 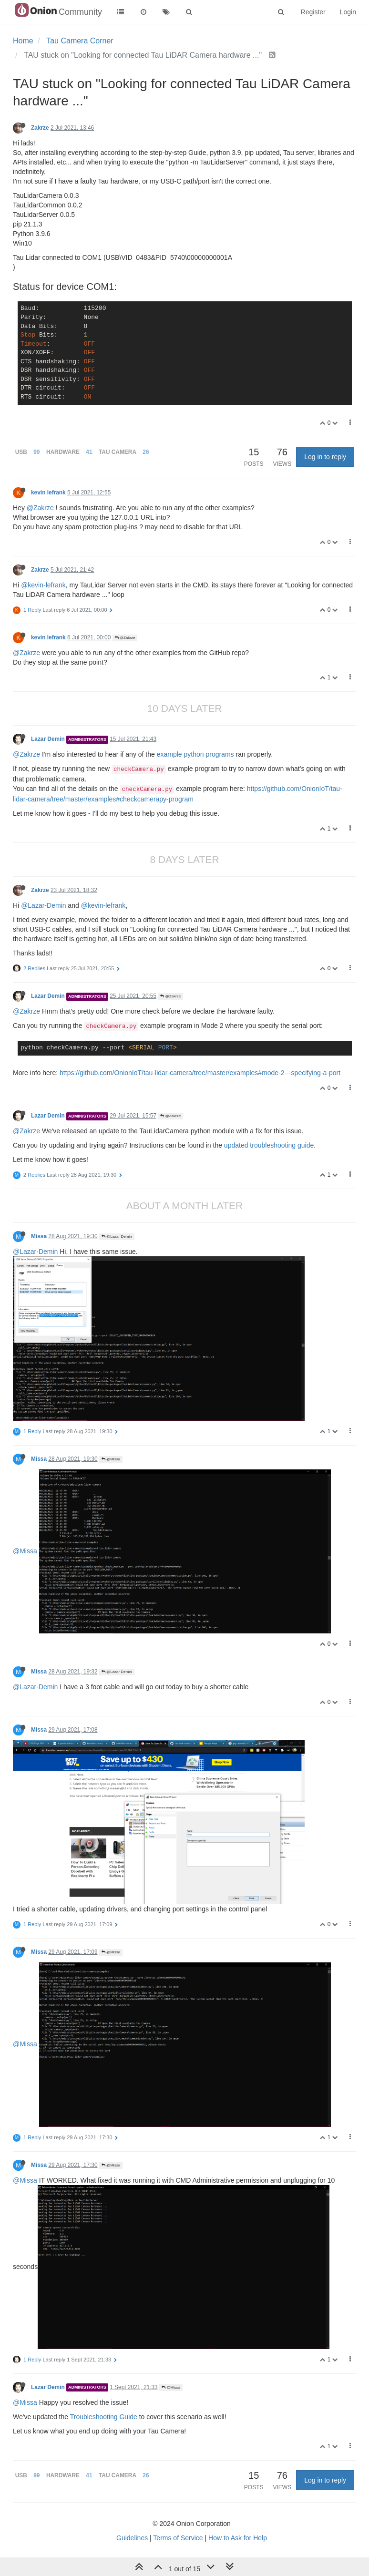 What do you see at coordinates (39, 1236) in the screenshot?
I see `Missa` at bounding box center [39, 1236].